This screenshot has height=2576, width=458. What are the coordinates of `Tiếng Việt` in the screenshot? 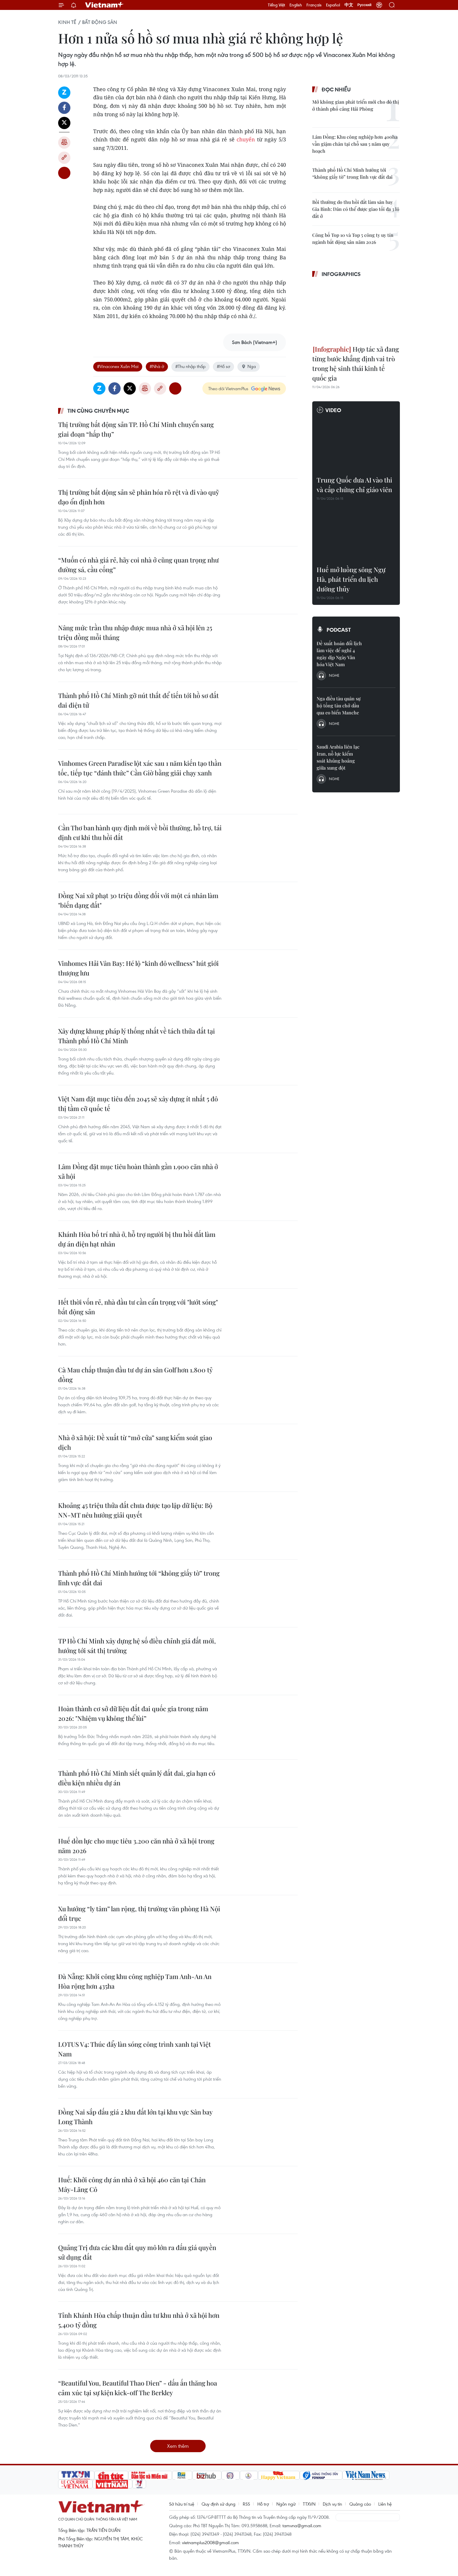 It's located at (276, 5).